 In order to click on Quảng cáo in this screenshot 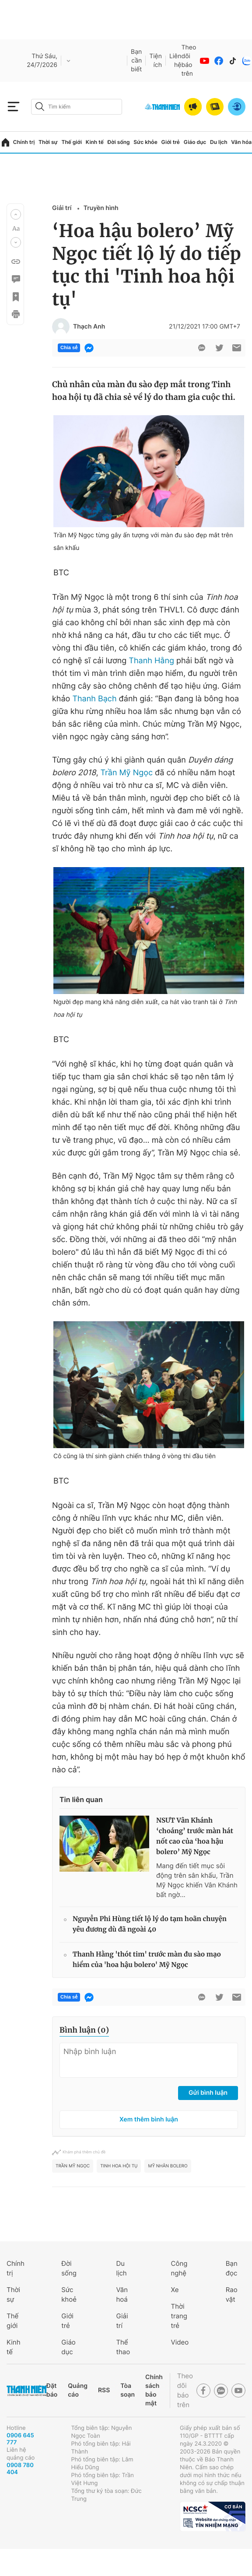, I will do `click(78, 2390)`.